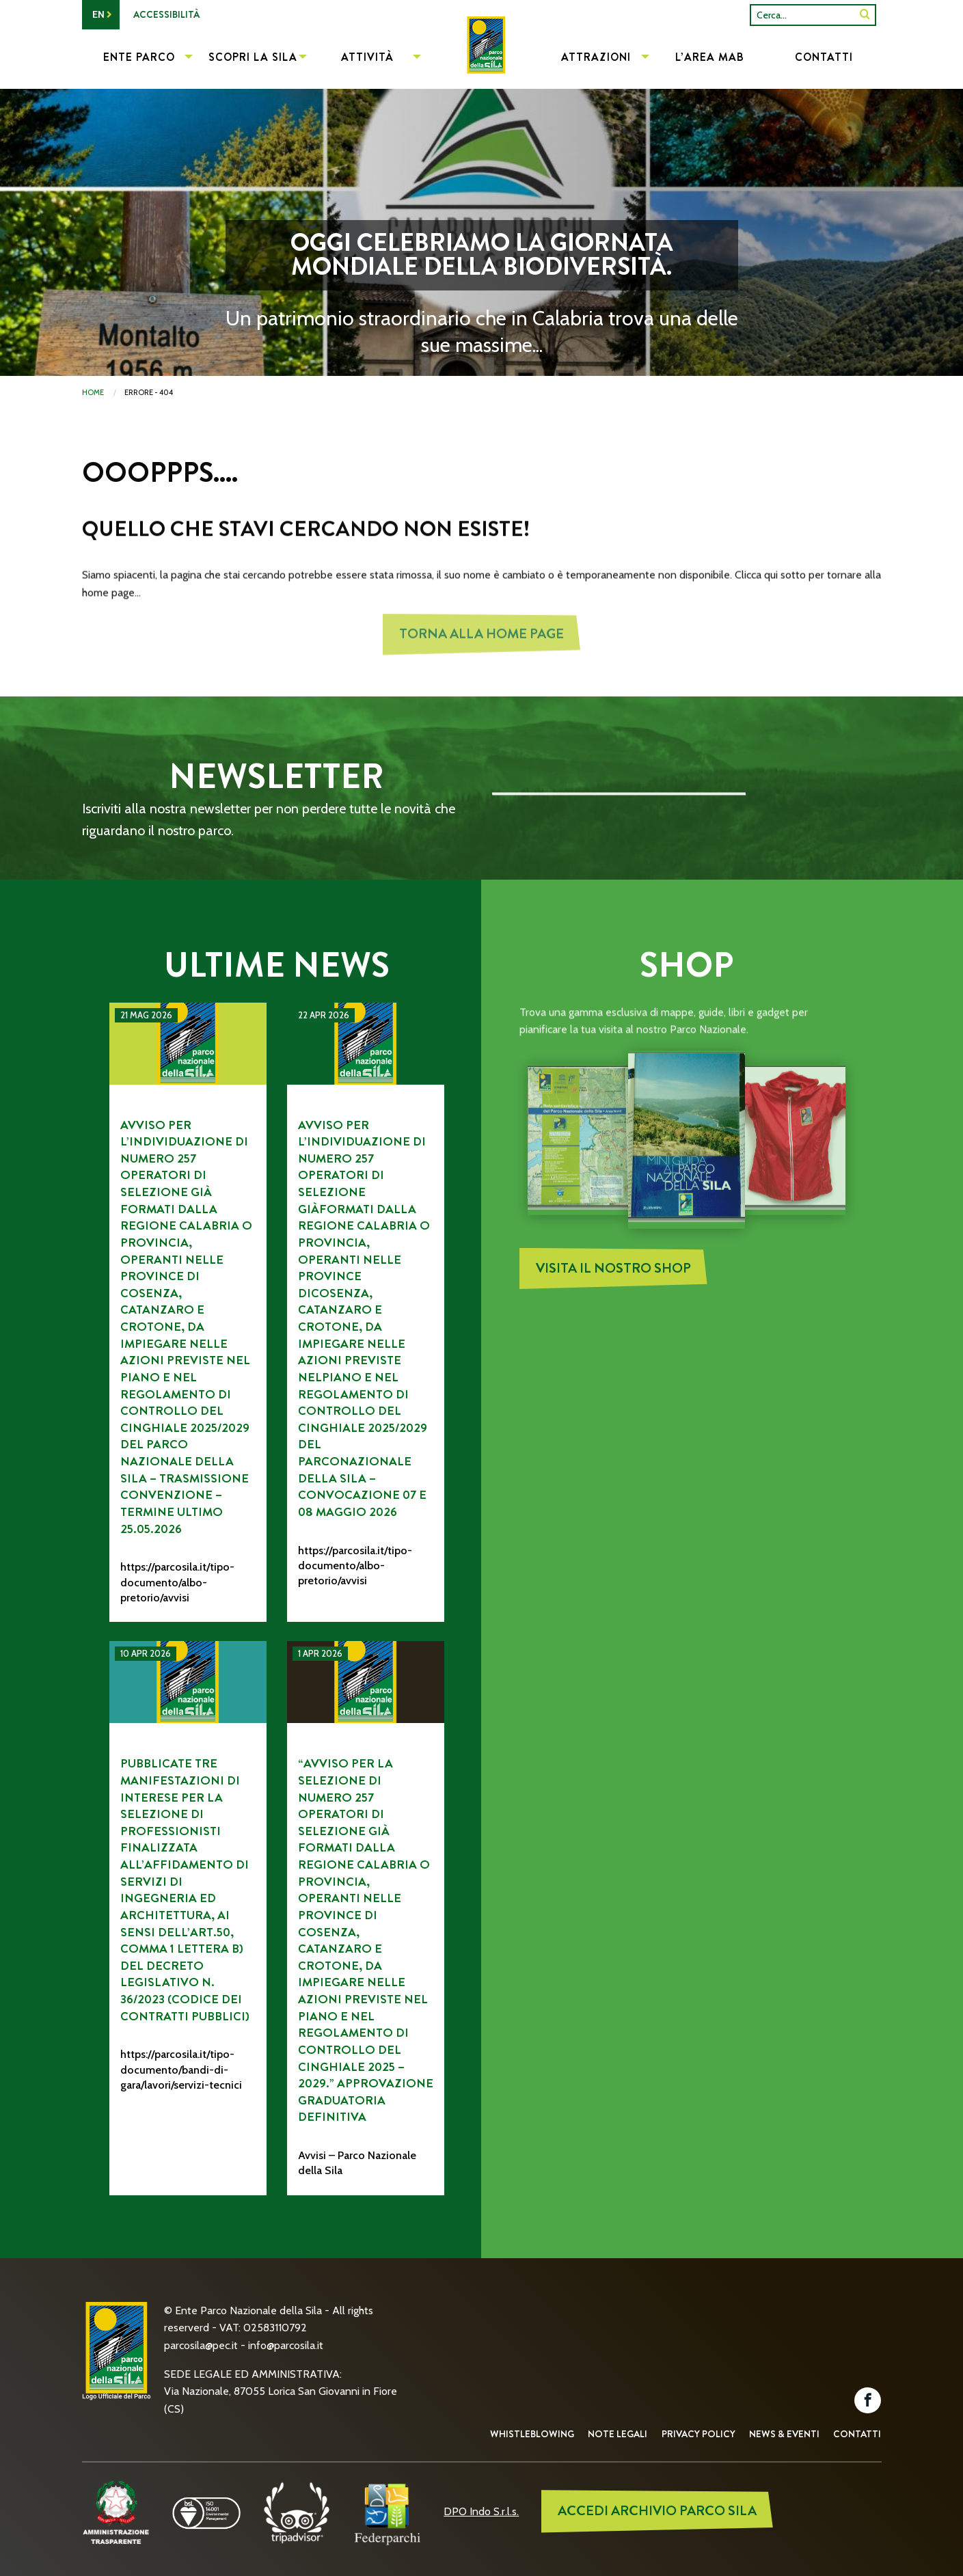 Image resolution: width=963 pixels, height=2576 pixels. What do you see at coordinates (865, 14) in the screenshot?
I see `[SiteSearch]` at bounding box center [865, 14].